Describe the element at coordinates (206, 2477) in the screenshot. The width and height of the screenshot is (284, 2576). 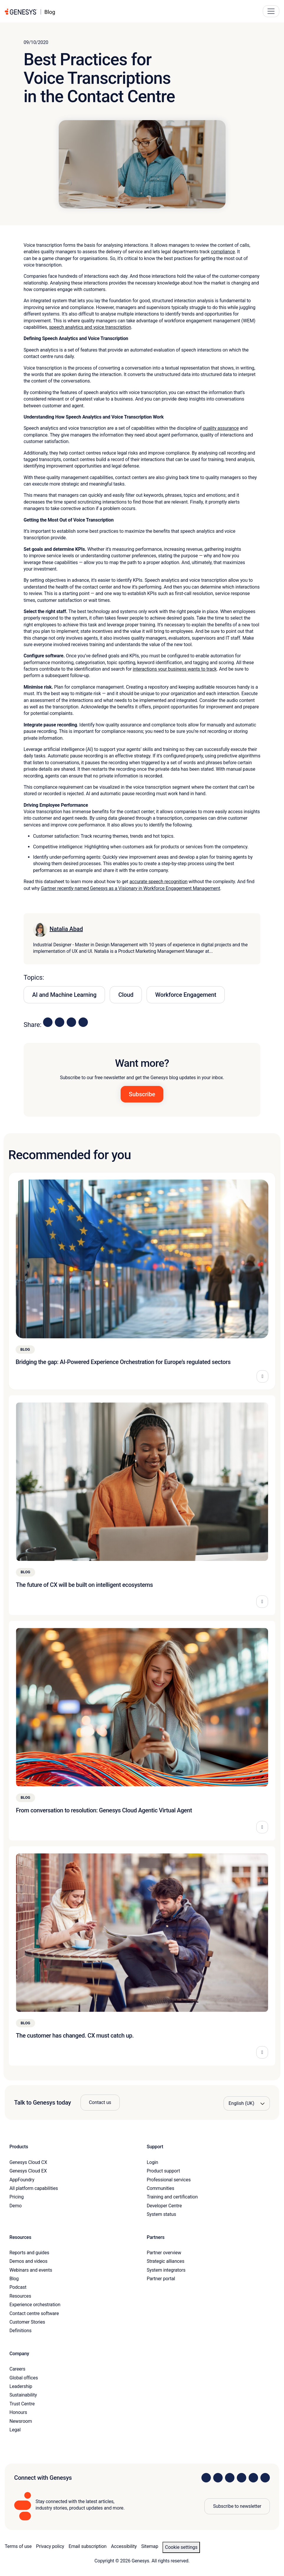
I see `[Visit us on LinkedIn]` at that location.